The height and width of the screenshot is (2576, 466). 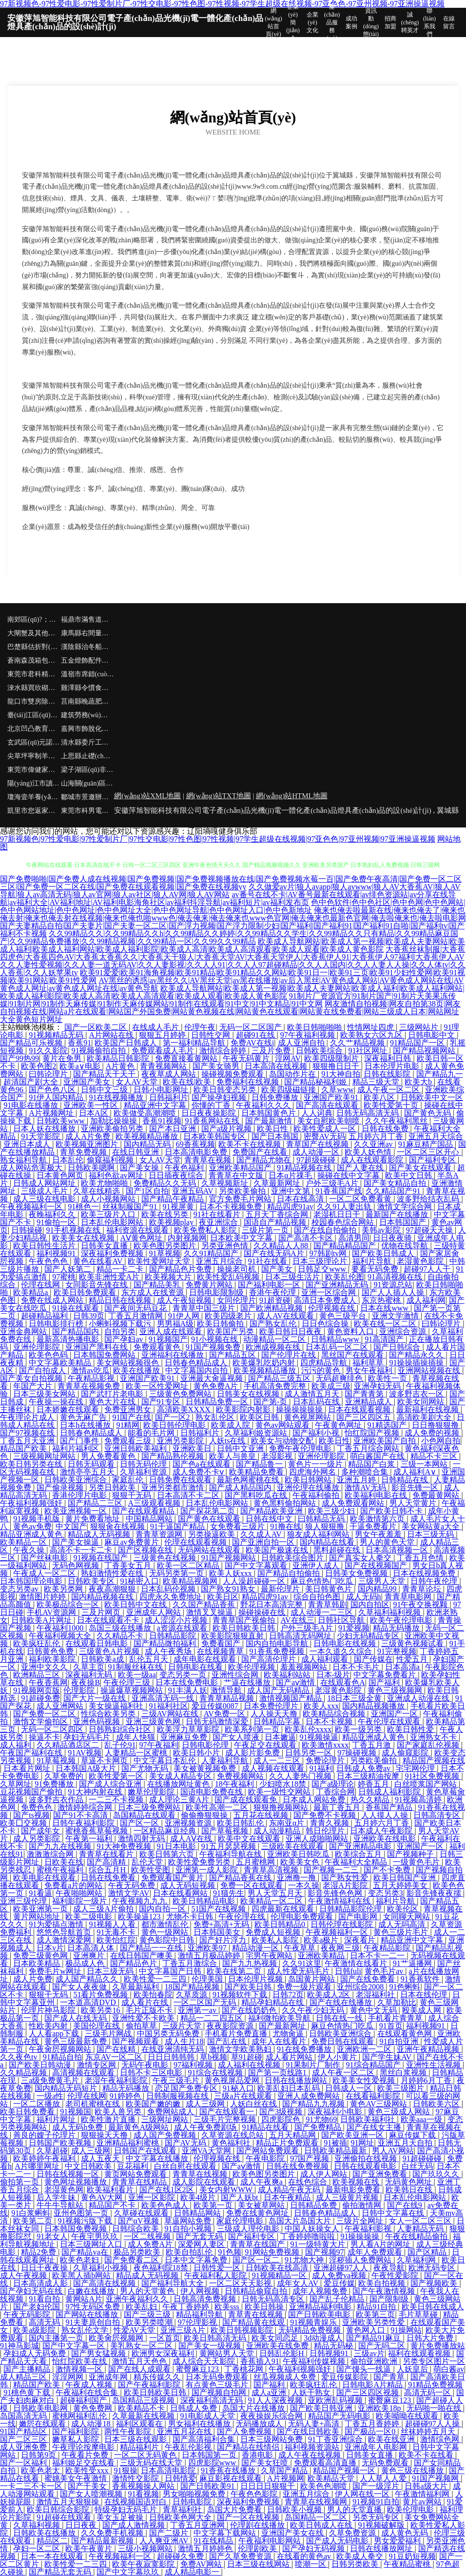 I want to click on 欧美日韩乱伦, so click(x=241, y=1823).